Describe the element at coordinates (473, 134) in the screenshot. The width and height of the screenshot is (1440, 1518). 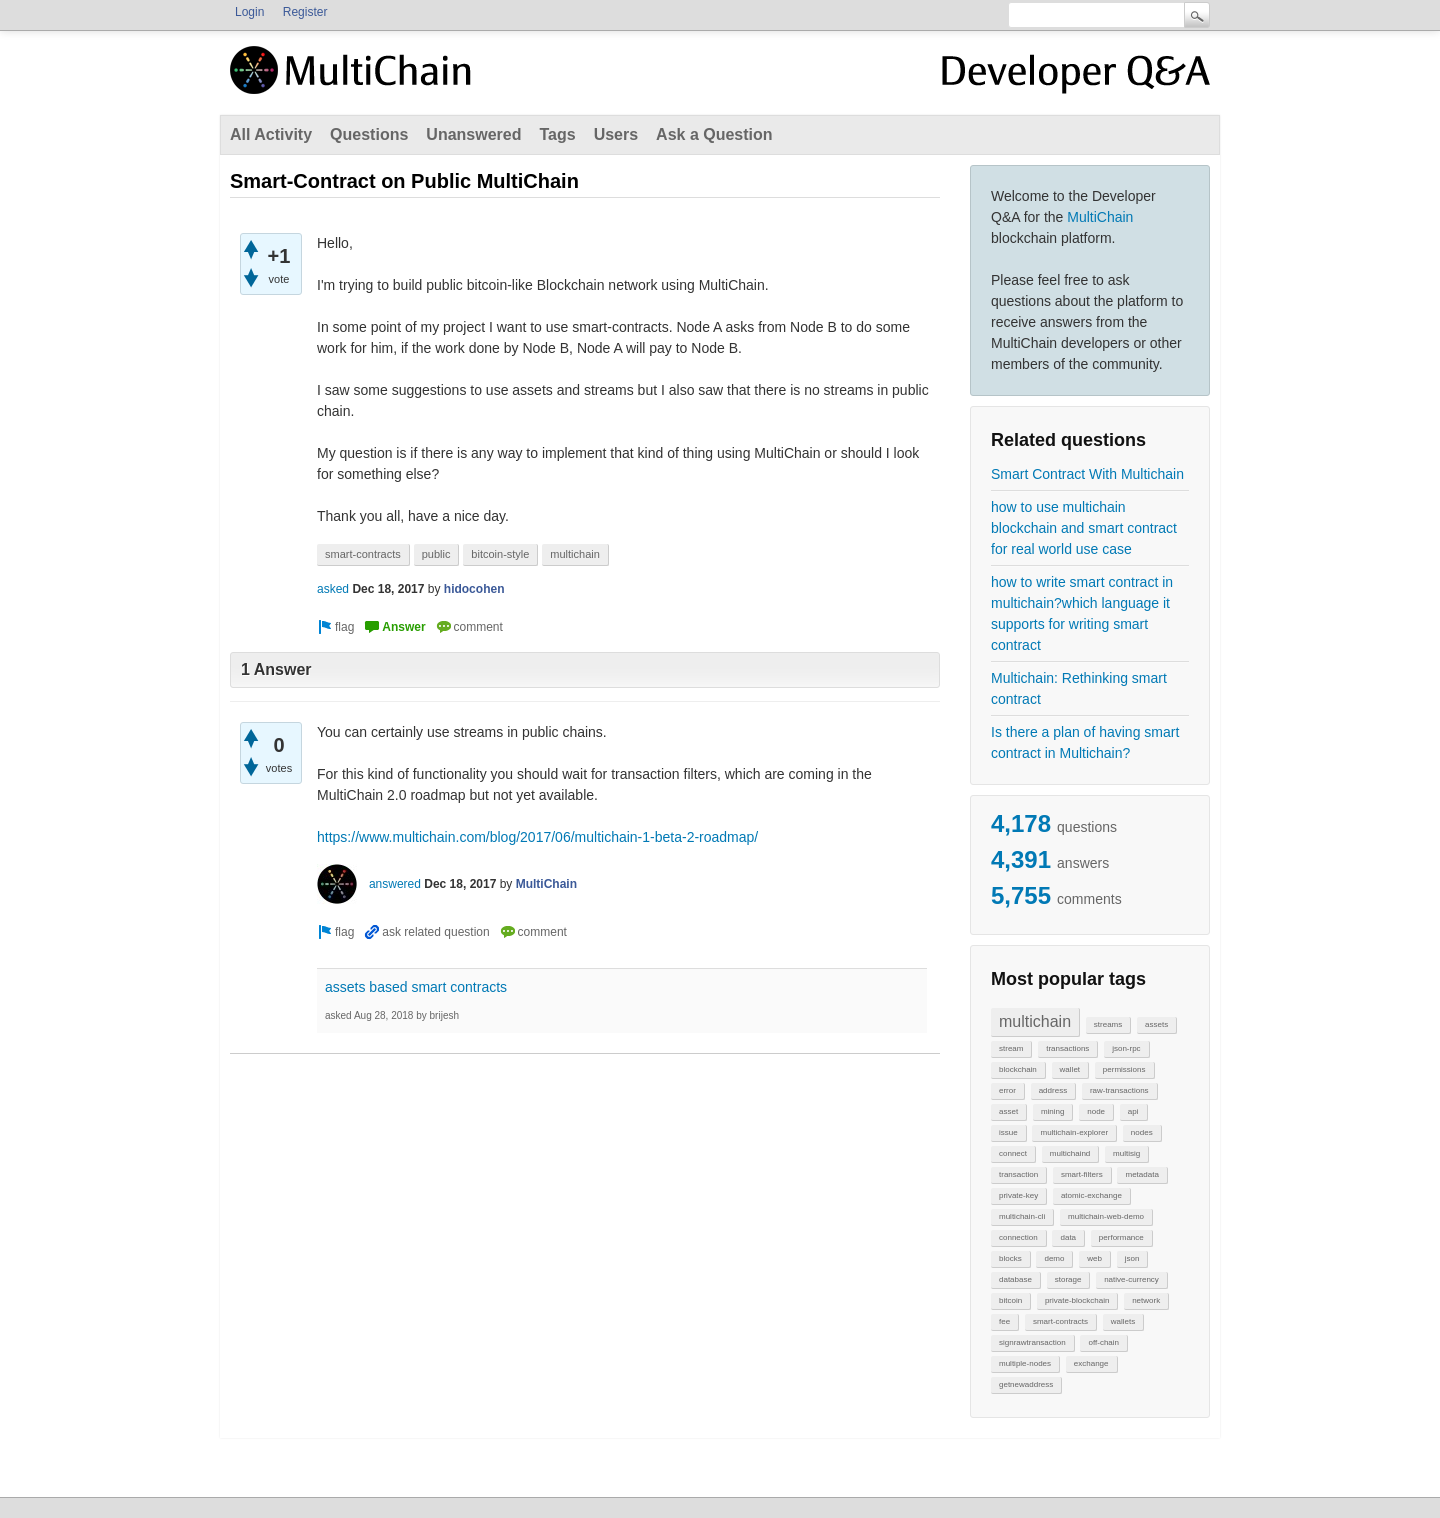
I see `Unanswered` at that location.